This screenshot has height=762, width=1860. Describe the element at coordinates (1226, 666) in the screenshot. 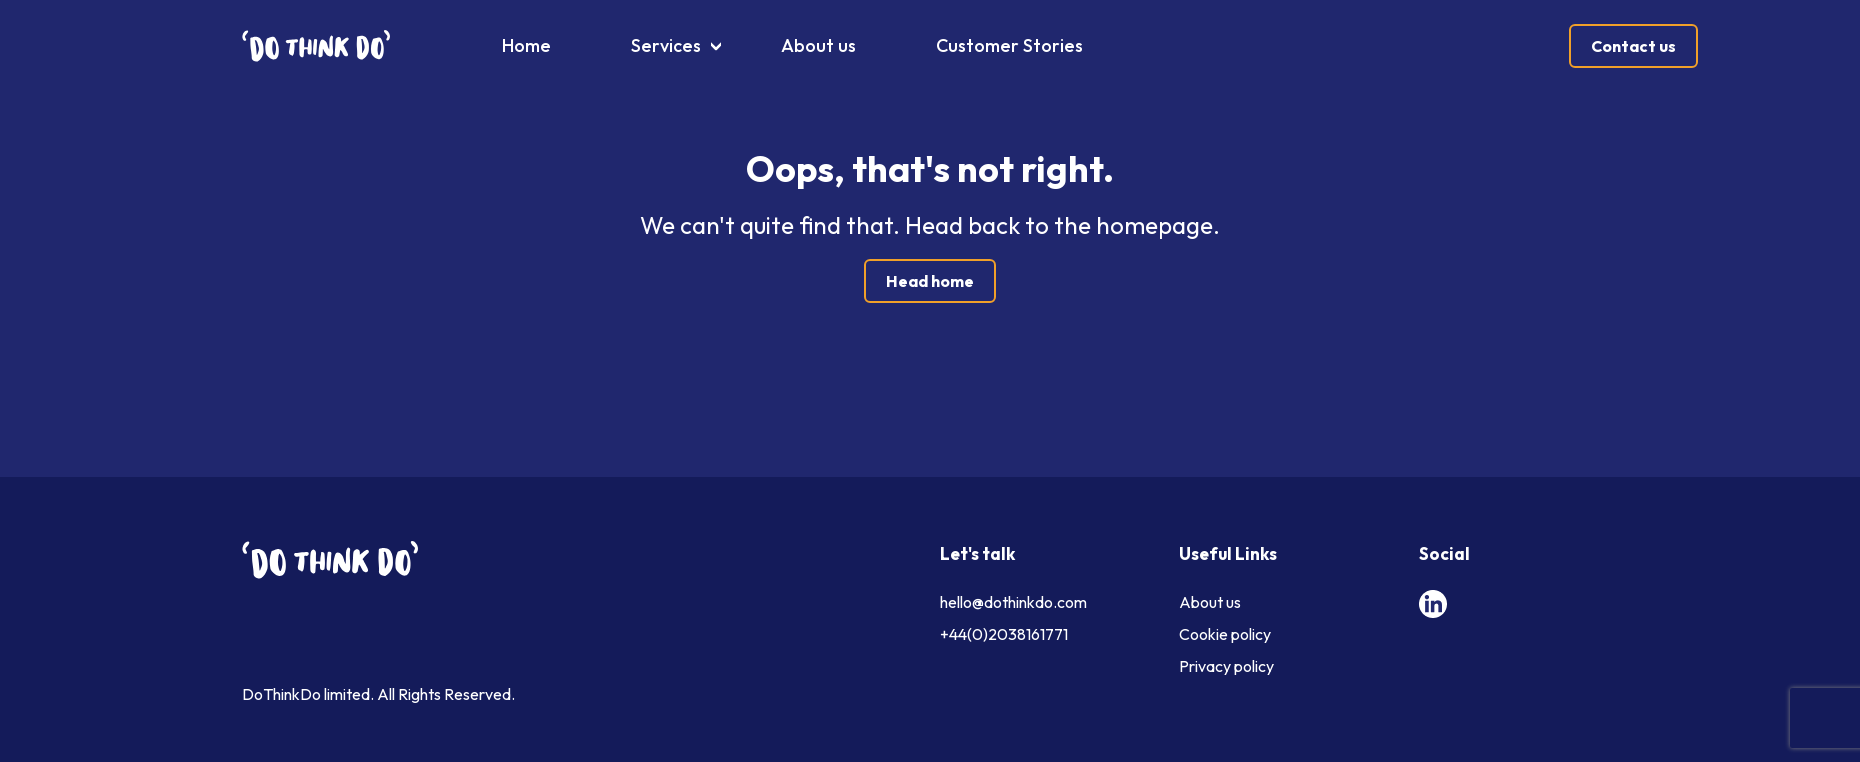

I see `Privacy policy` at that location.